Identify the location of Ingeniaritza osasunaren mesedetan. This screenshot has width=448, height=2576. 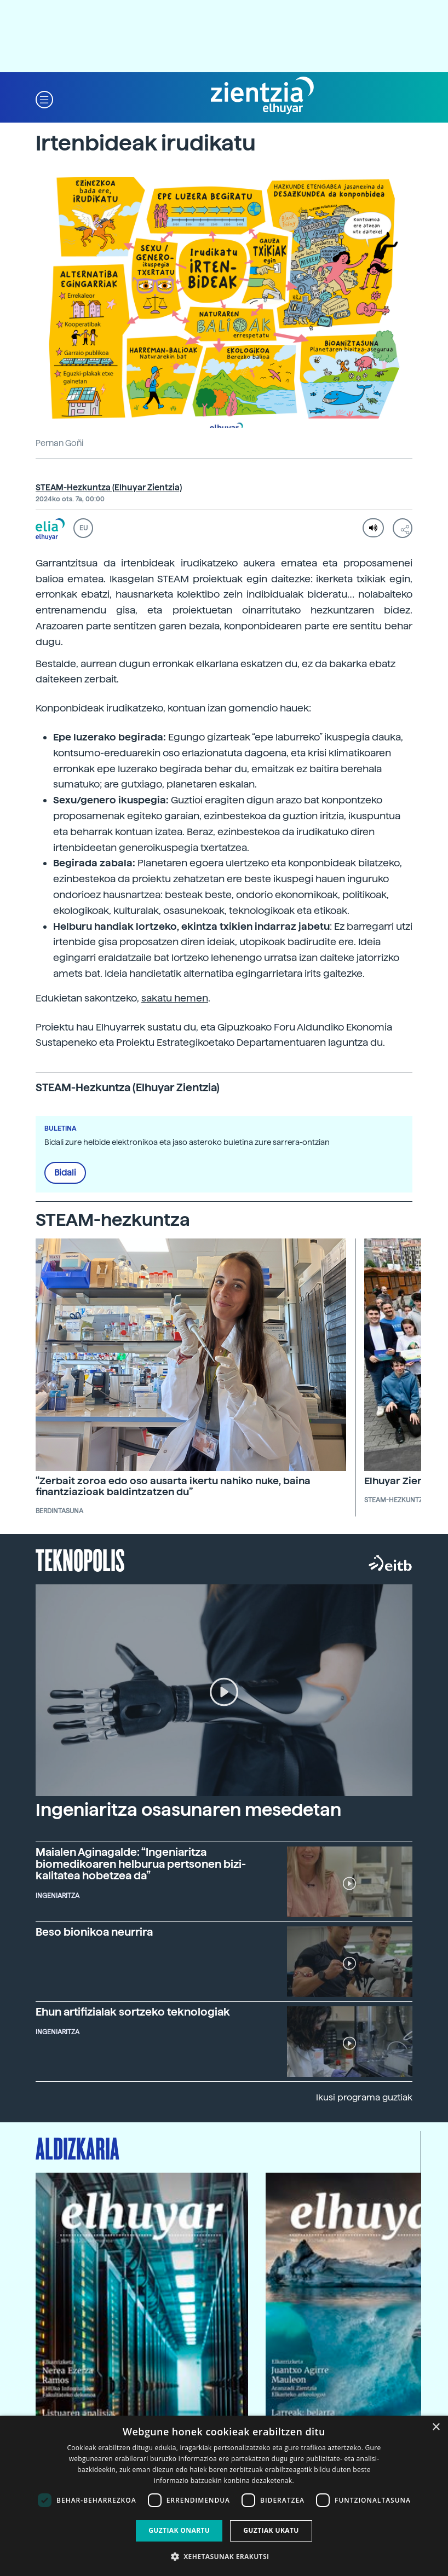
(188, 1809).